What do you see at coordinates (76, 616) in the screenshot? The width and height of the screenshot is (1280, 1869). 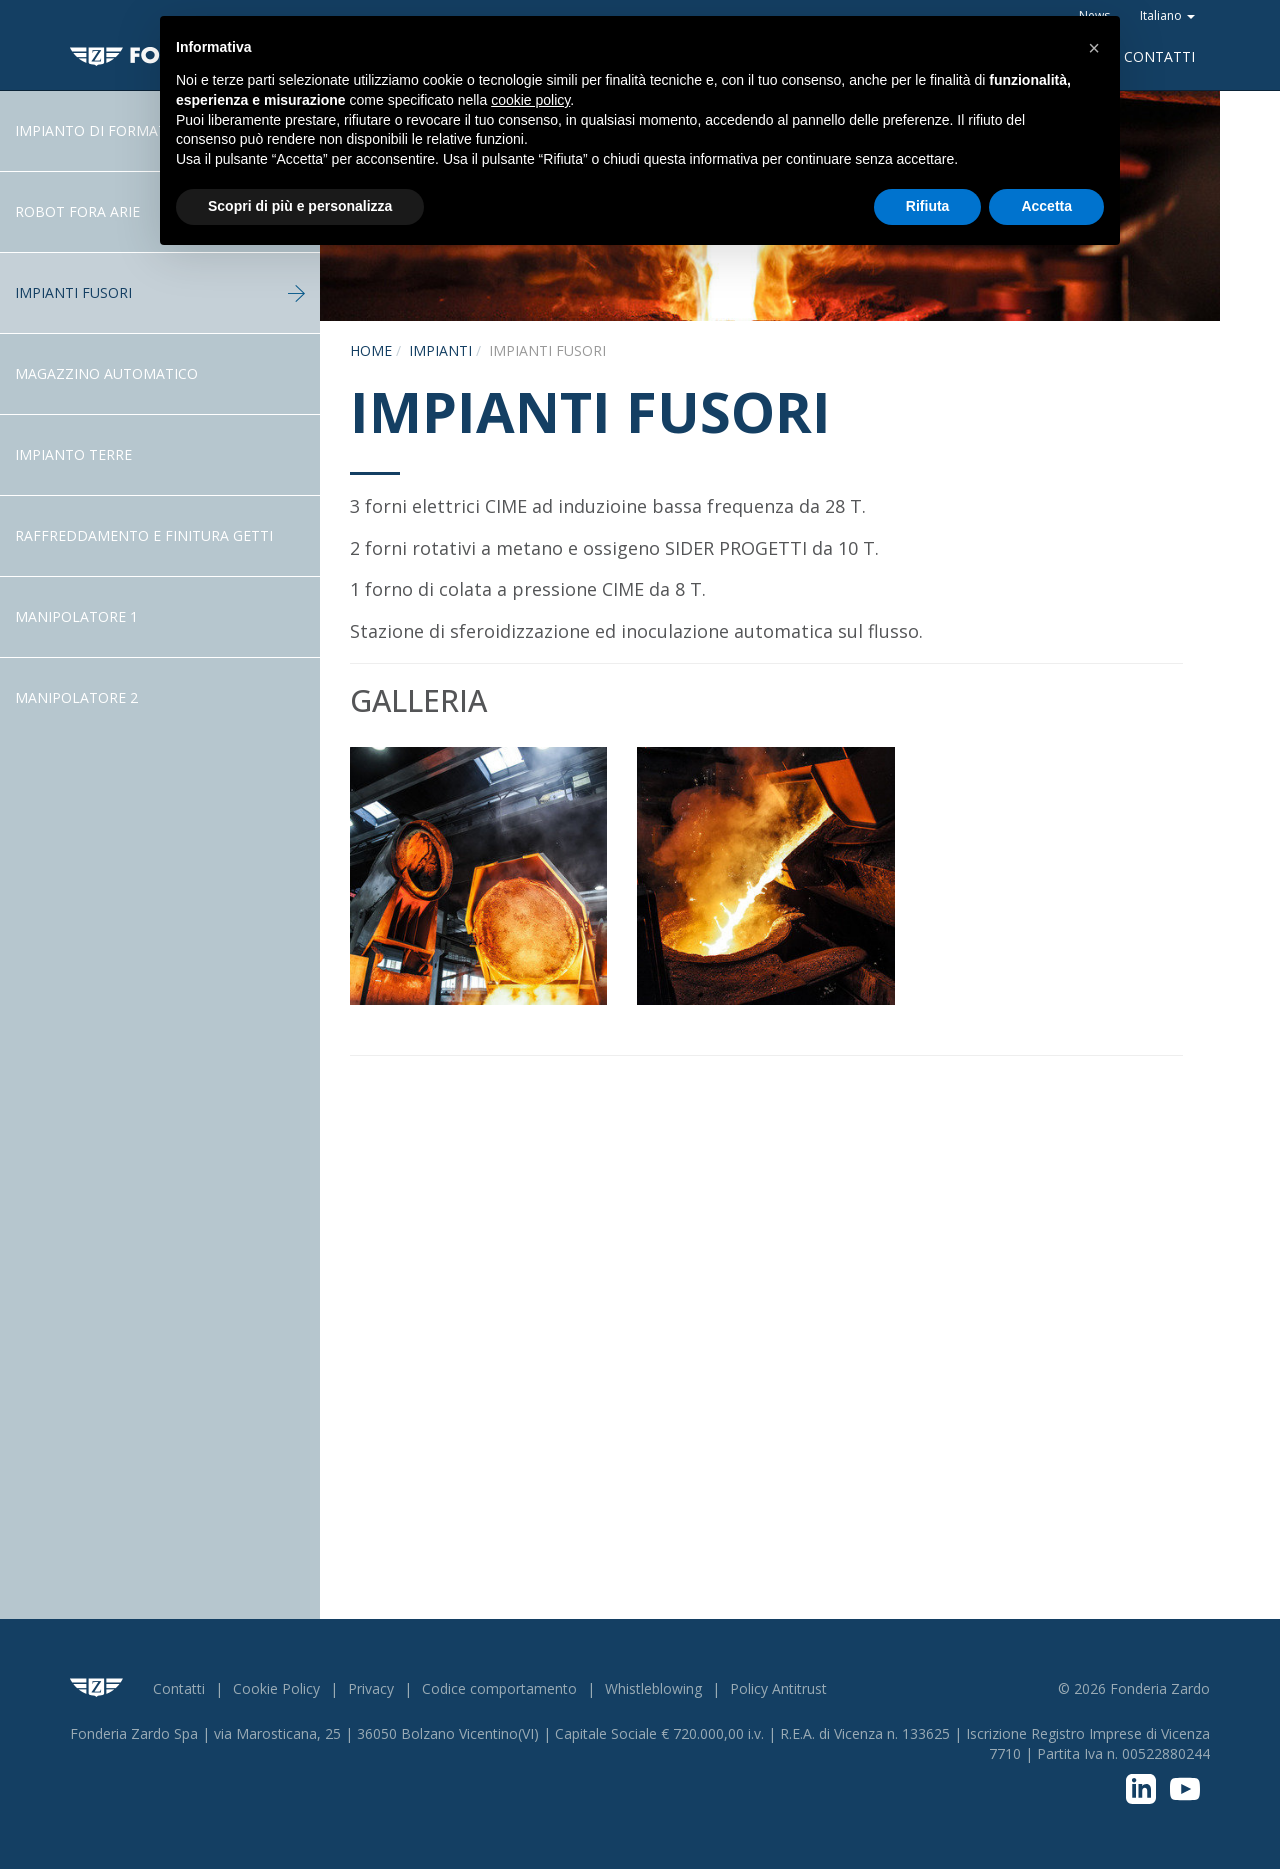 I see `Manipolatore 1` at bounding box center [76, 616].